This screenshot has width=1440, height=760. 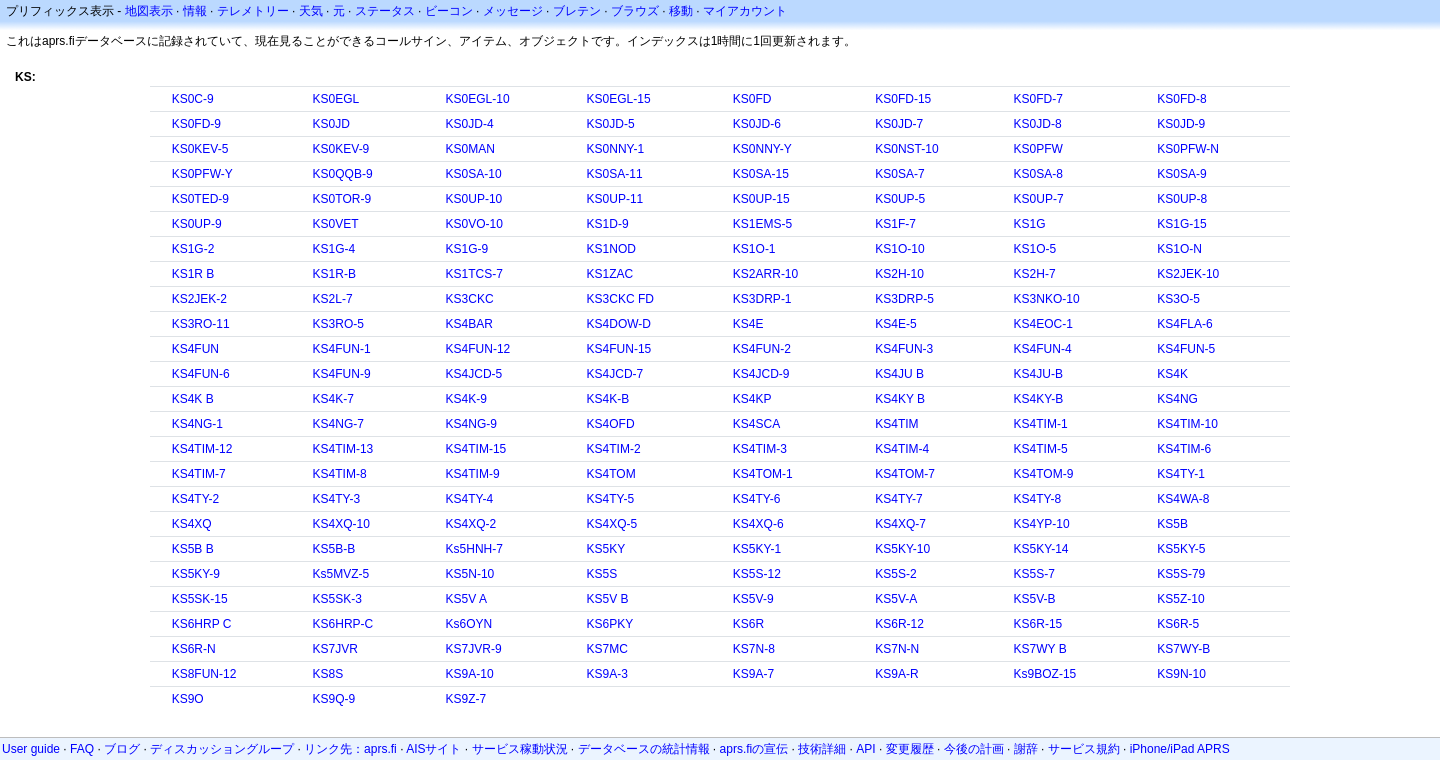 What do you see at coordinates (760, 449) in the screenshot?
I see `KS4TIM-3` at bounding box center [760, 449].